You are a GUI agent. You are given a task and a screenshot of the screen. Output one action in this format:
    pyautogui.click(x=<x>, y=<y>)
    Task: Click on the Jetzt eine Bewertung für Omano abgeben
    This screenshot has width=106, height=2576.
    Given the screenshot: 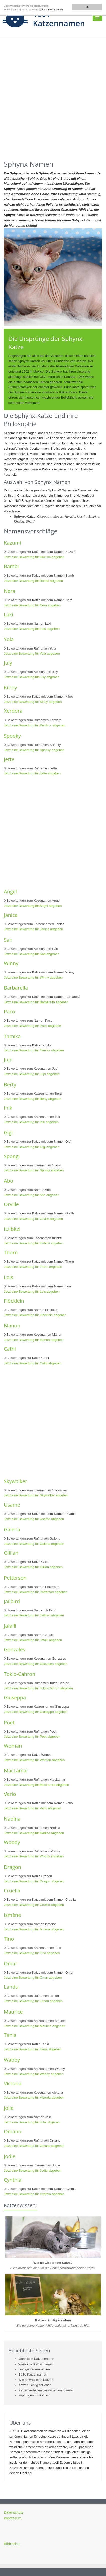 What is the action you would take?
    pyautogui.click(x=34, y=2146)
    